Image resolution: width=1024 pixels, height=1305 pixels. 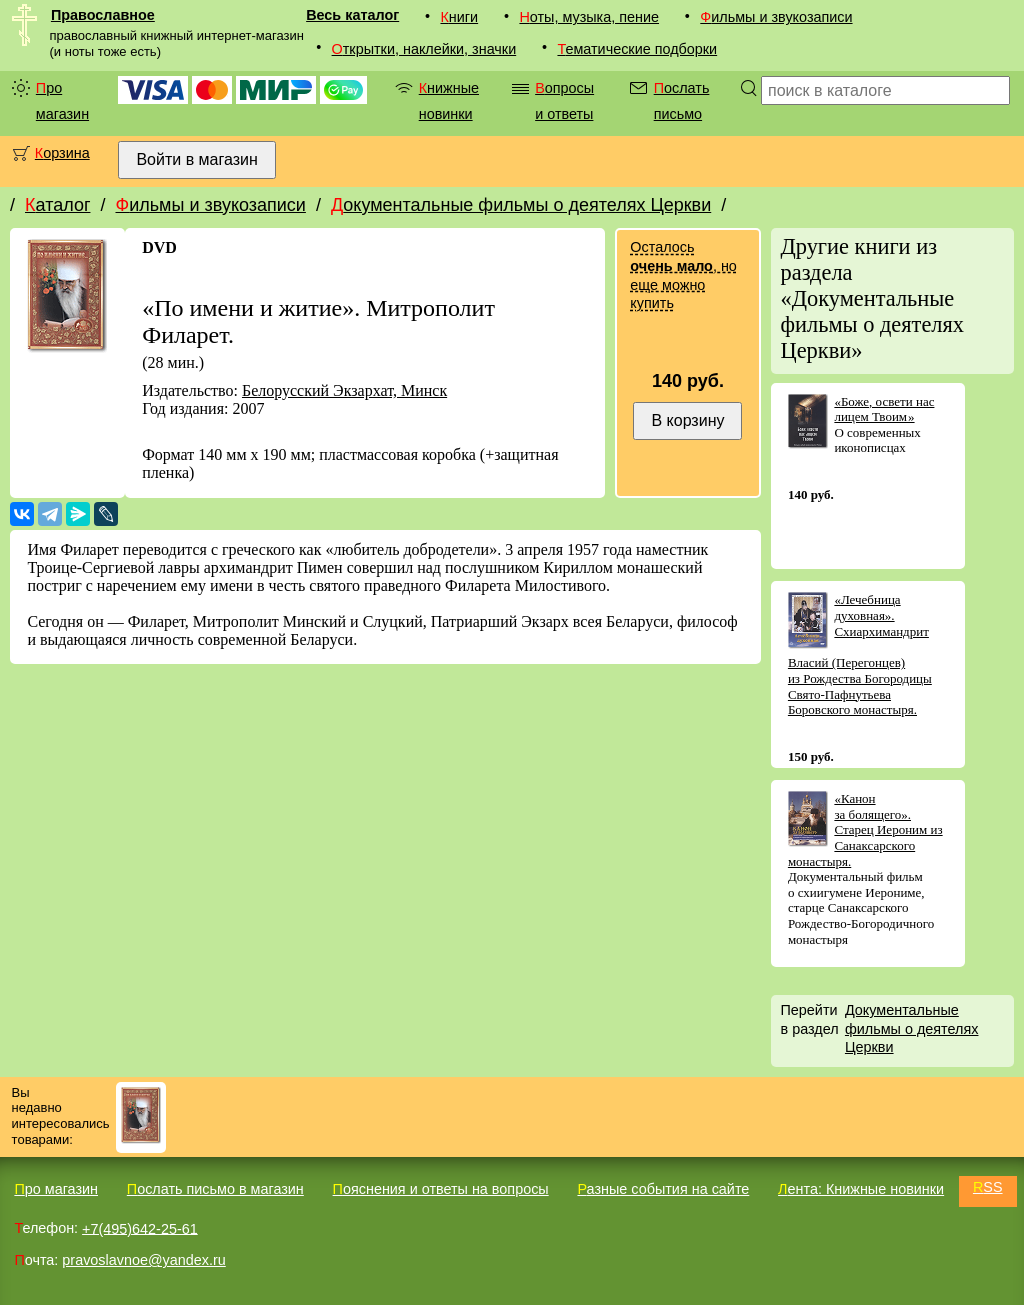 I want to click on Каталог, so click(x=57, y=205).